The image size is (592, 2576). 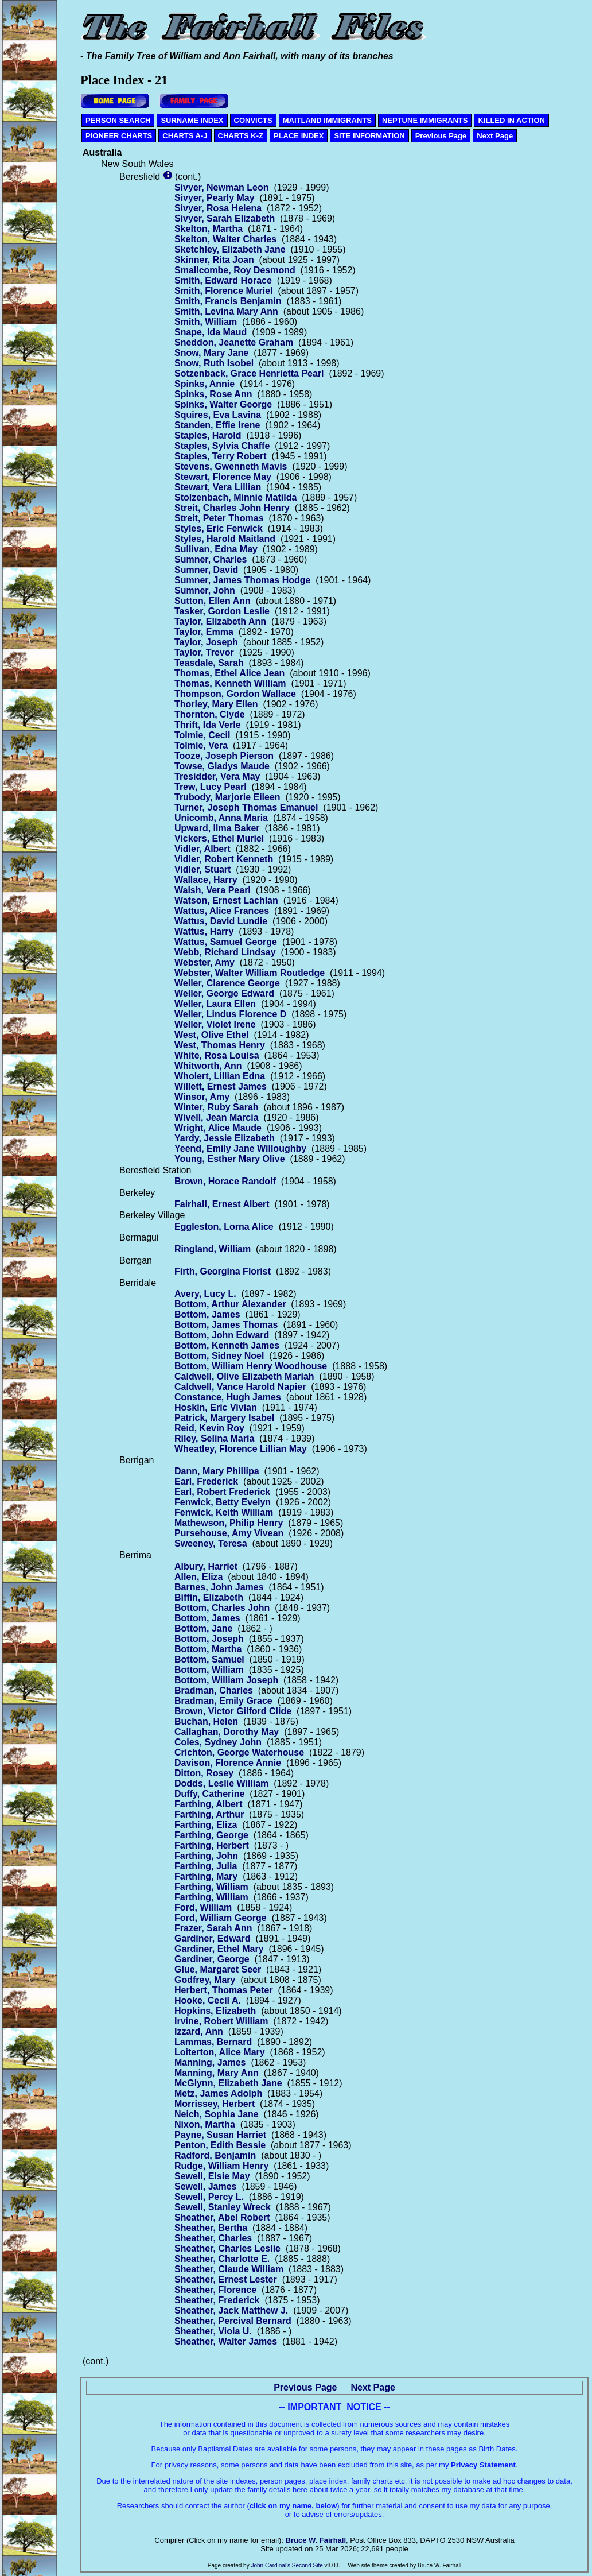 What do you see at coordinates (228, 2083) in the screenshot?
I see `McGlynn, Elizabeth Jane` at bounding box center [228, 2083].